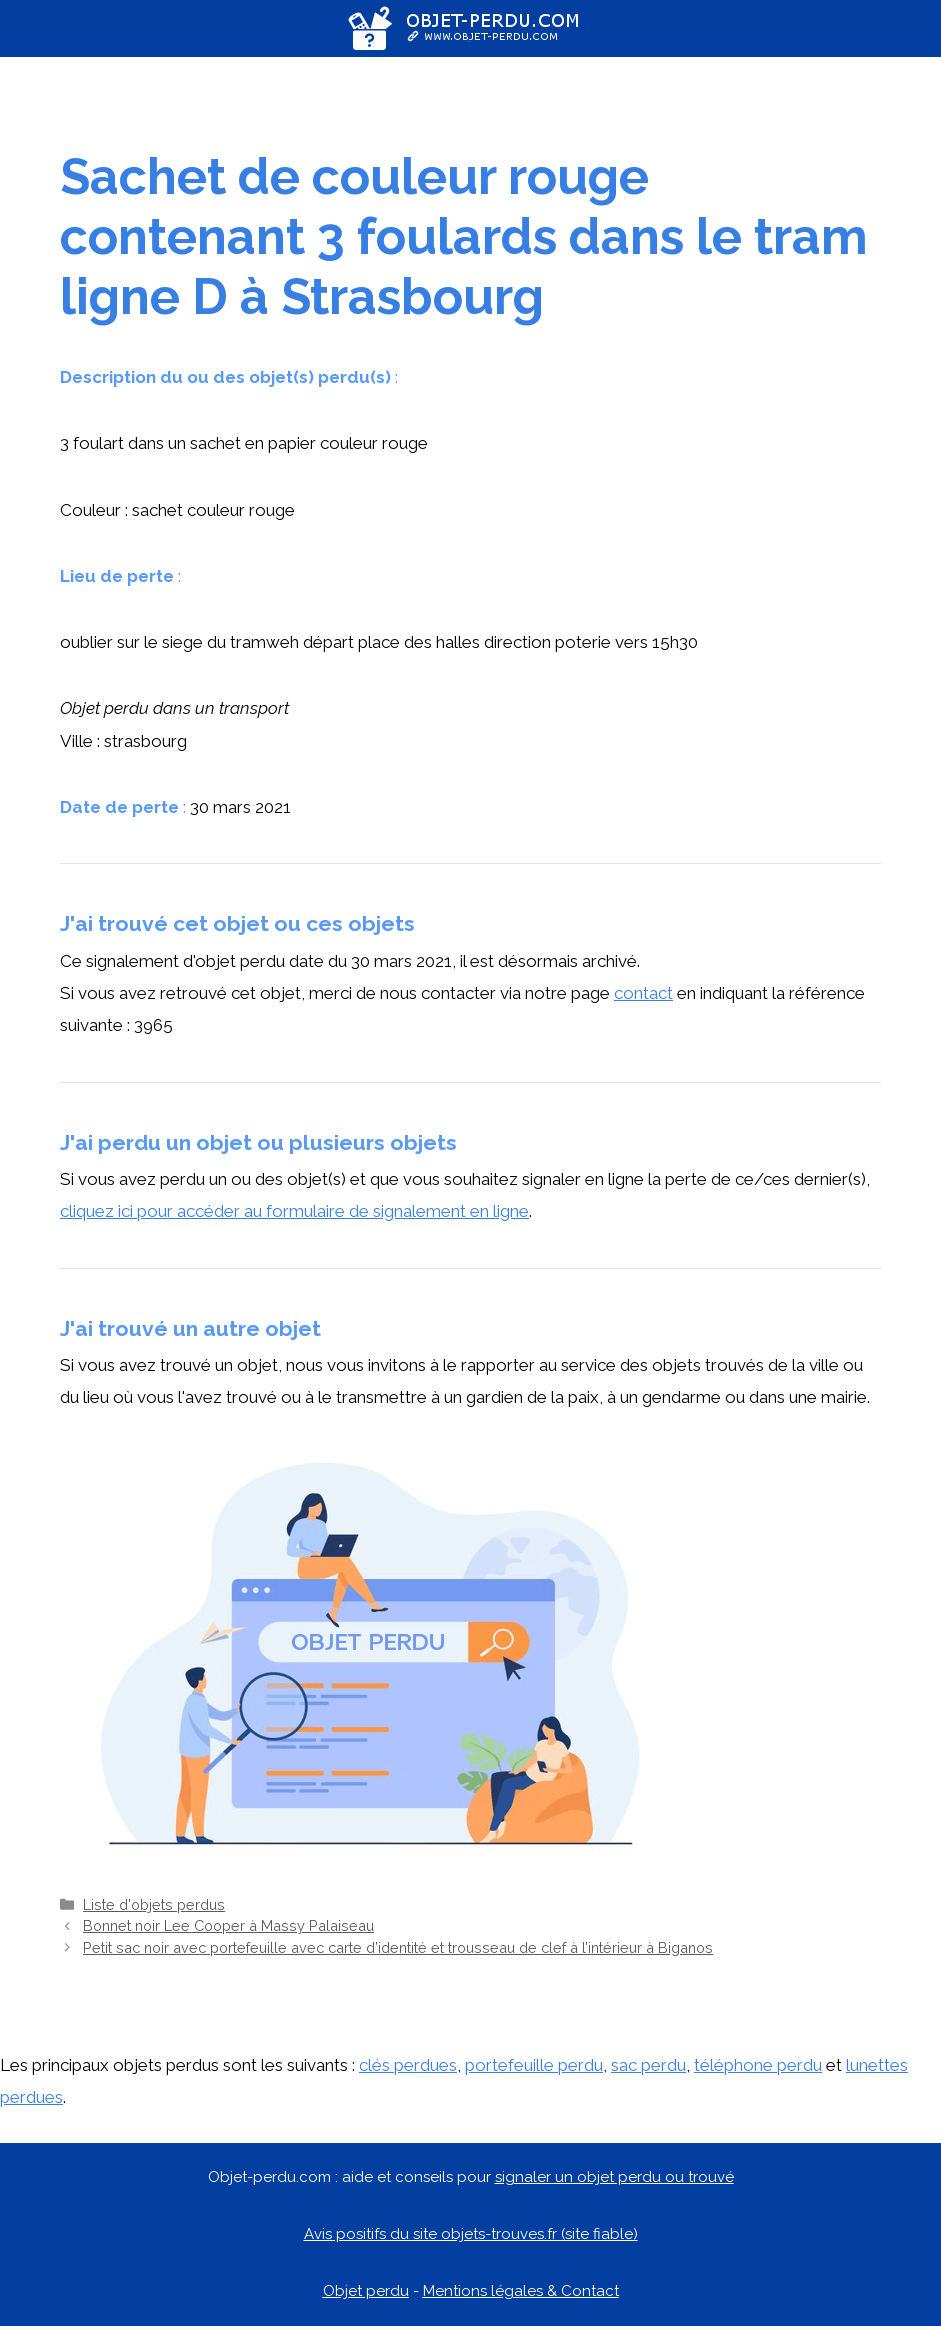  Describe the element at coordinates (228, 1925) in the screenshot. I see `Bonnet noir Lee Cooper à Massy Palaiseau` at that location.